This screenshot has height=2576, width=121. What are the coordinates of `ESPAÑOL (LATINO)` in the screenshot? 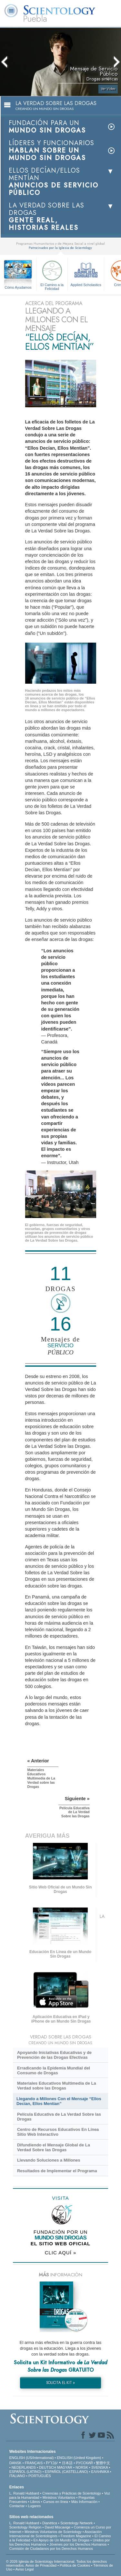 It's located at (25, 2472).